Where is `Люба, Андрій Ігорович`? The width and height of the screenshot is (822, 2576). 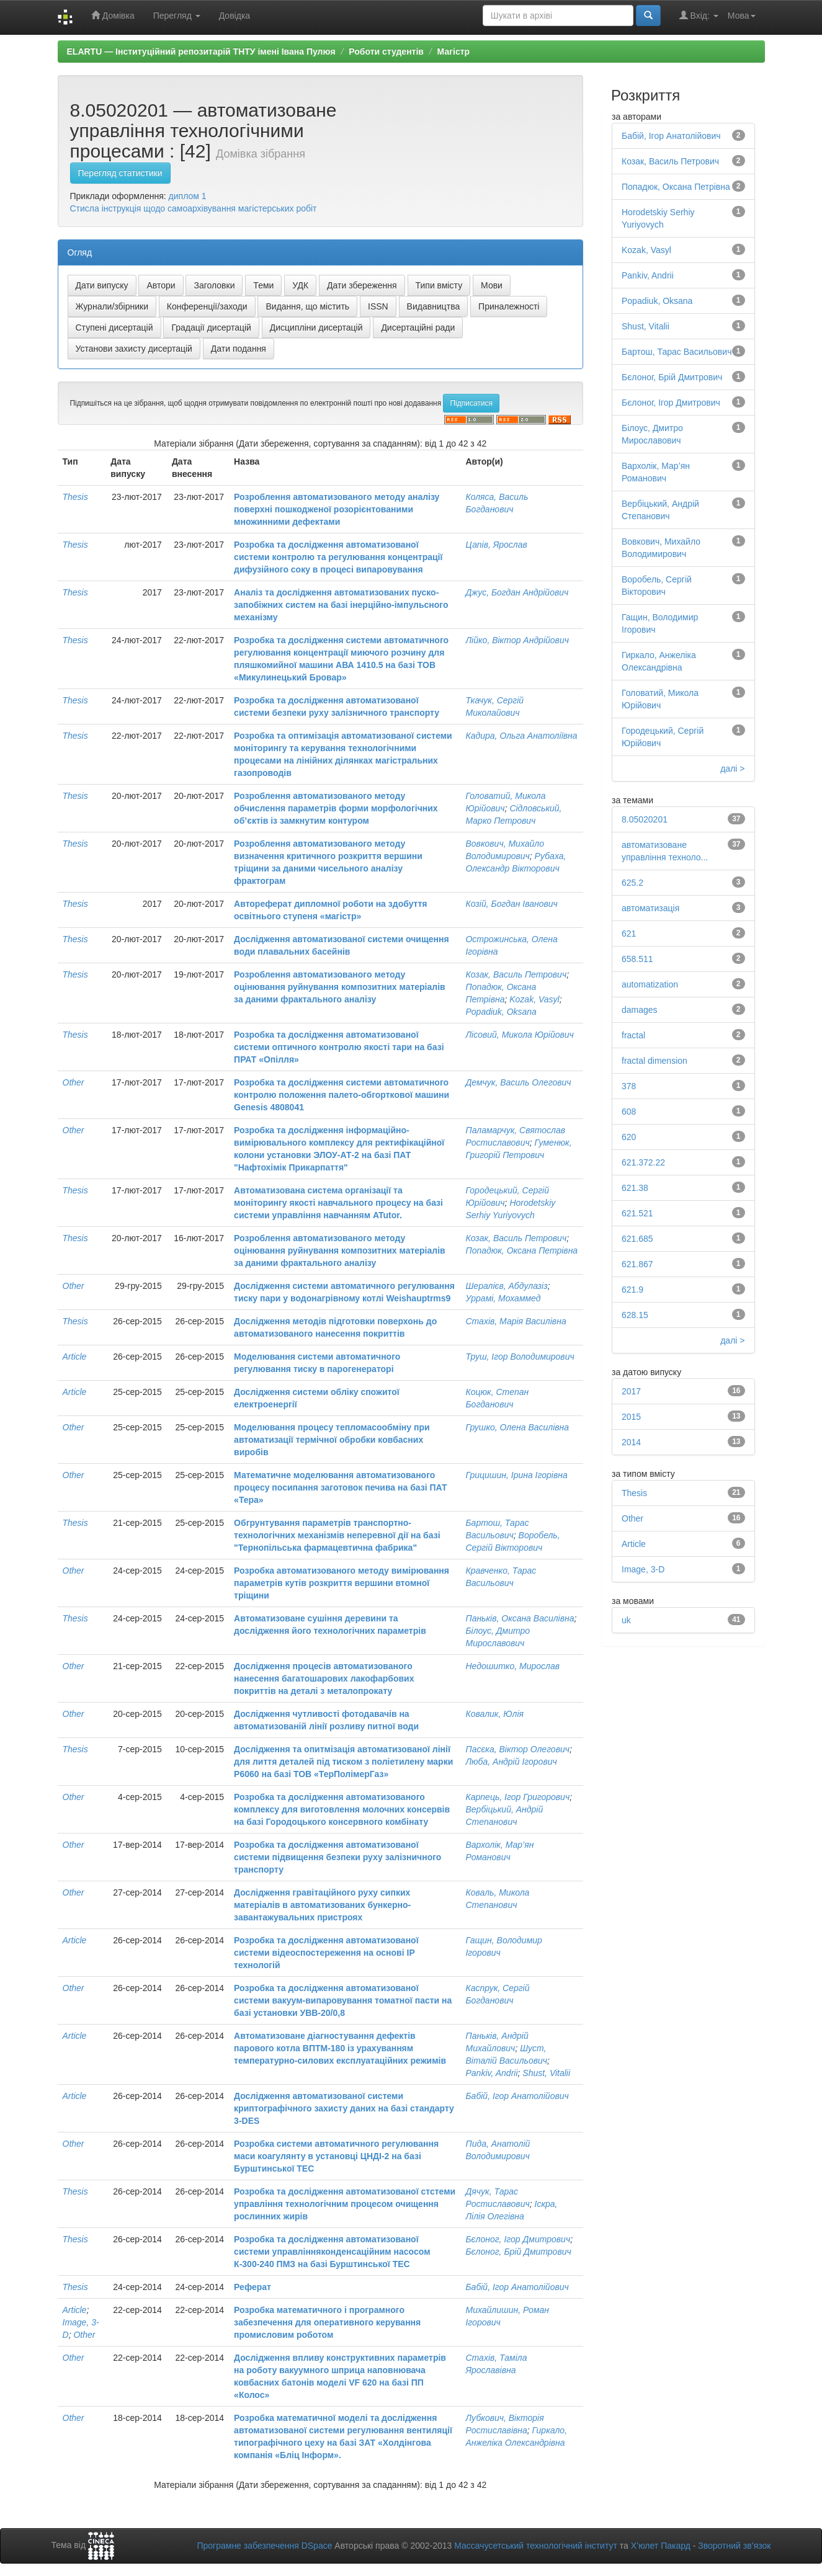 Люба, Андрій Ігорович is located at coordinates (510, 1762).